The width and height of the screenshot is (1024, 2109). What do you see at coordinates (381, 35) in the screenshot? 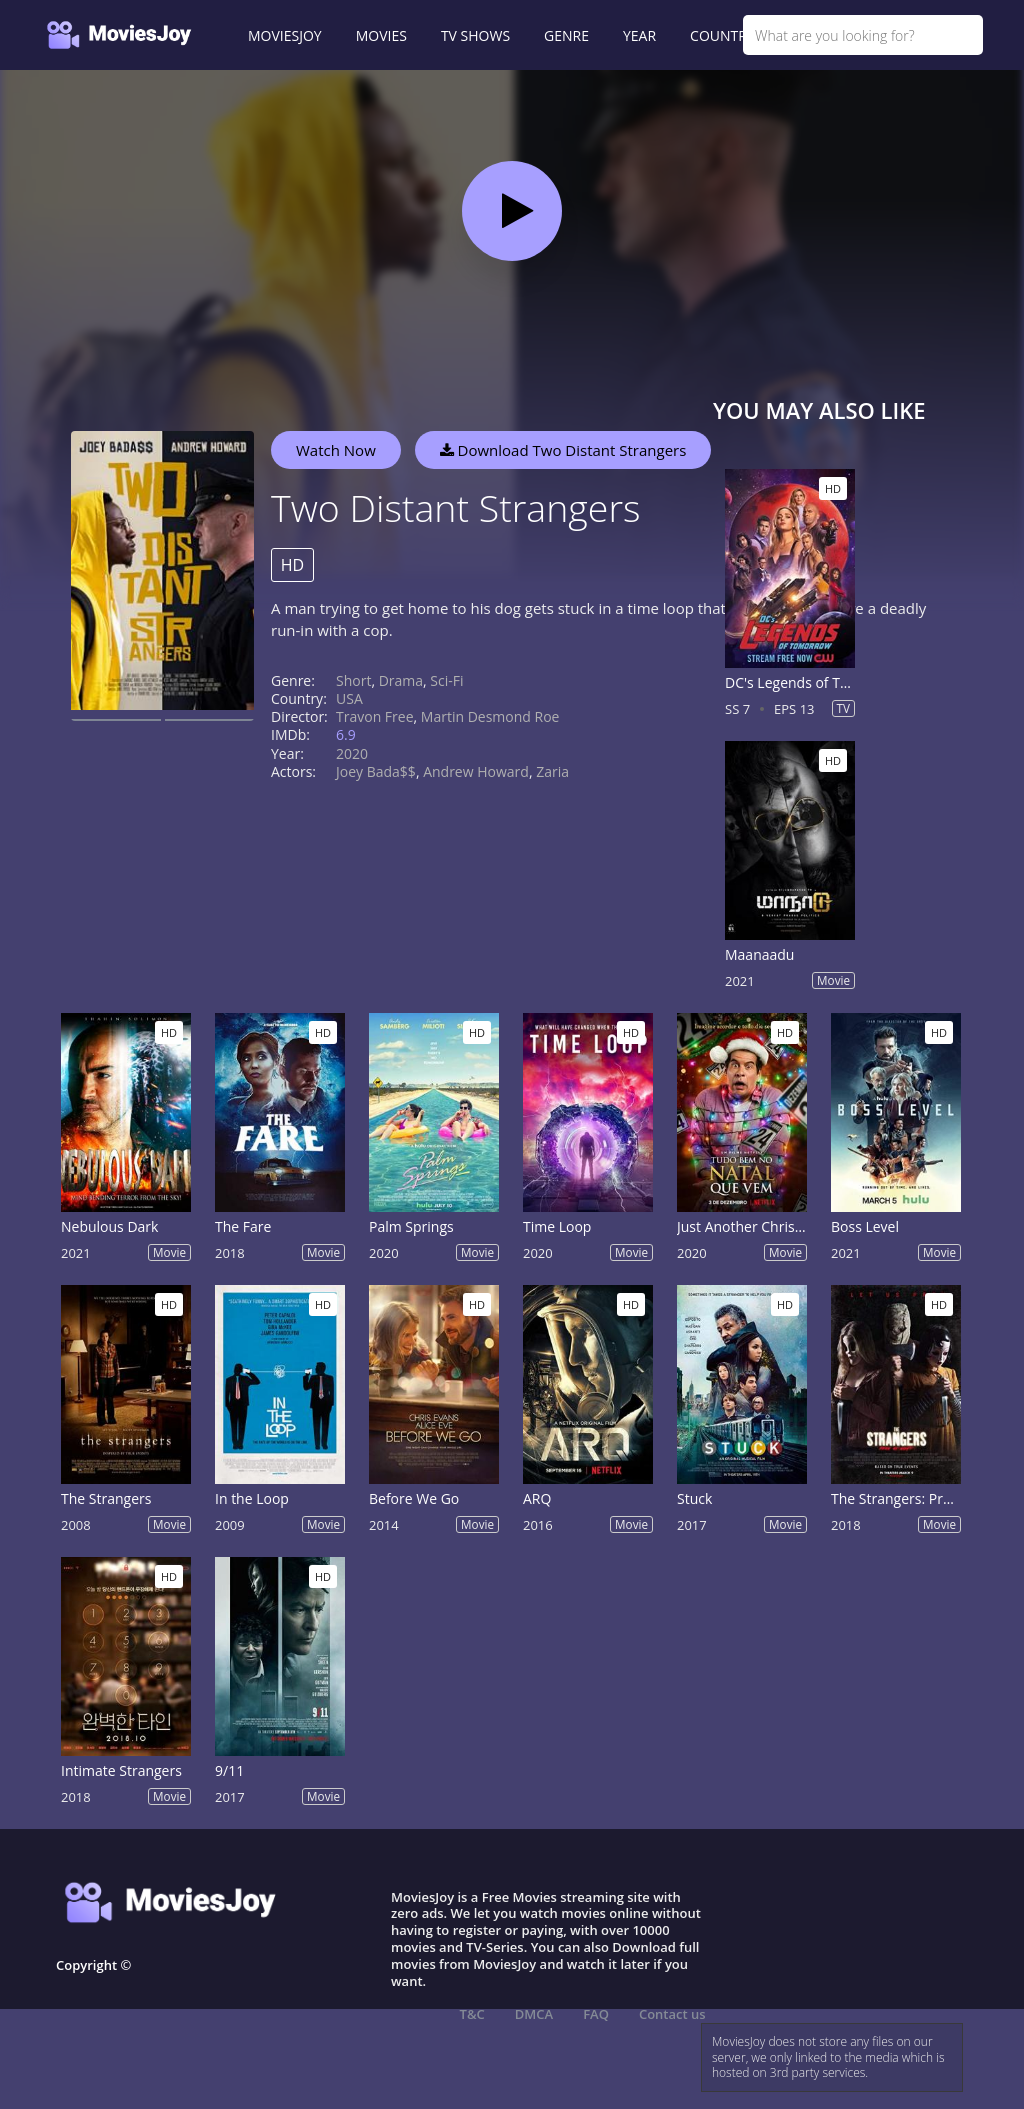
I see `MOVIES` at bounding box center [381, 35].